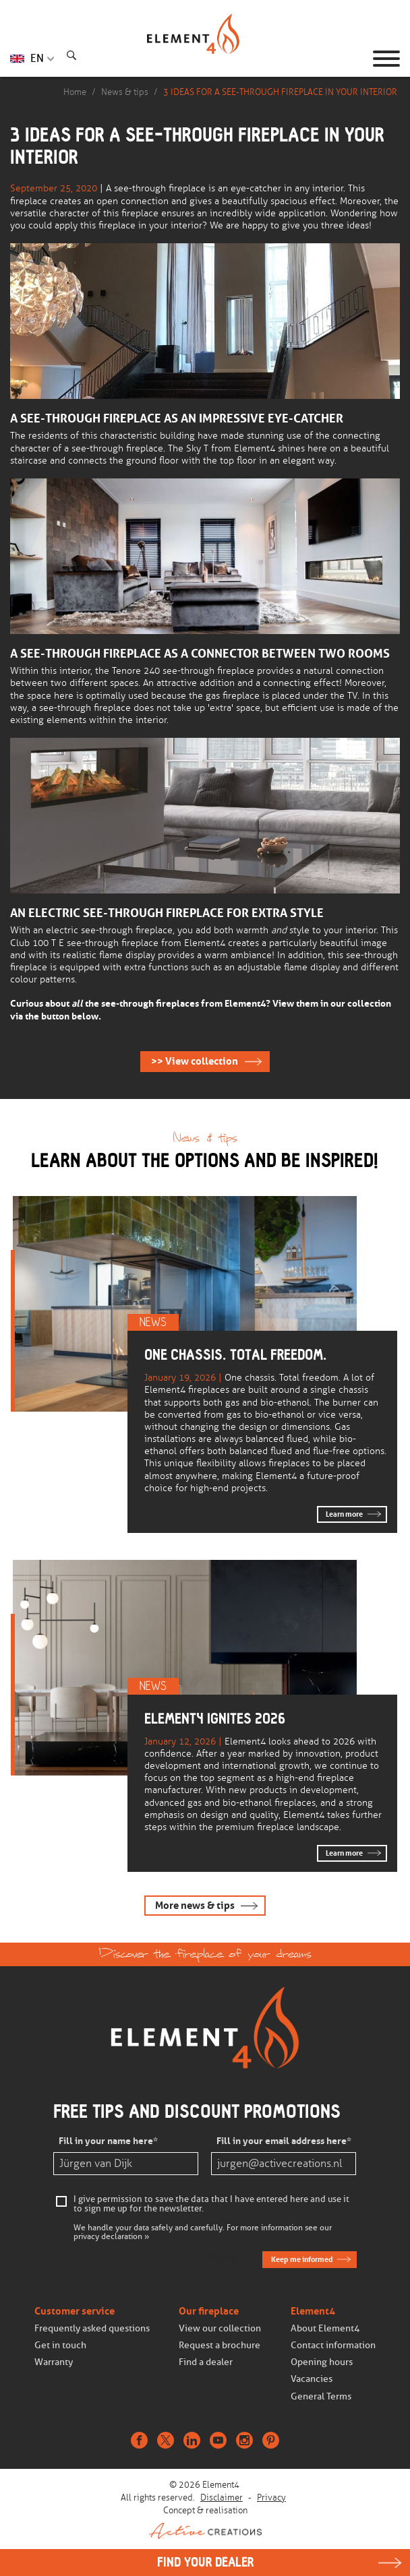  What do you see at coordinates (283, 2141) in the screenshot?
I see `Fill in your email address here*` at bounding box center [283, 2141].